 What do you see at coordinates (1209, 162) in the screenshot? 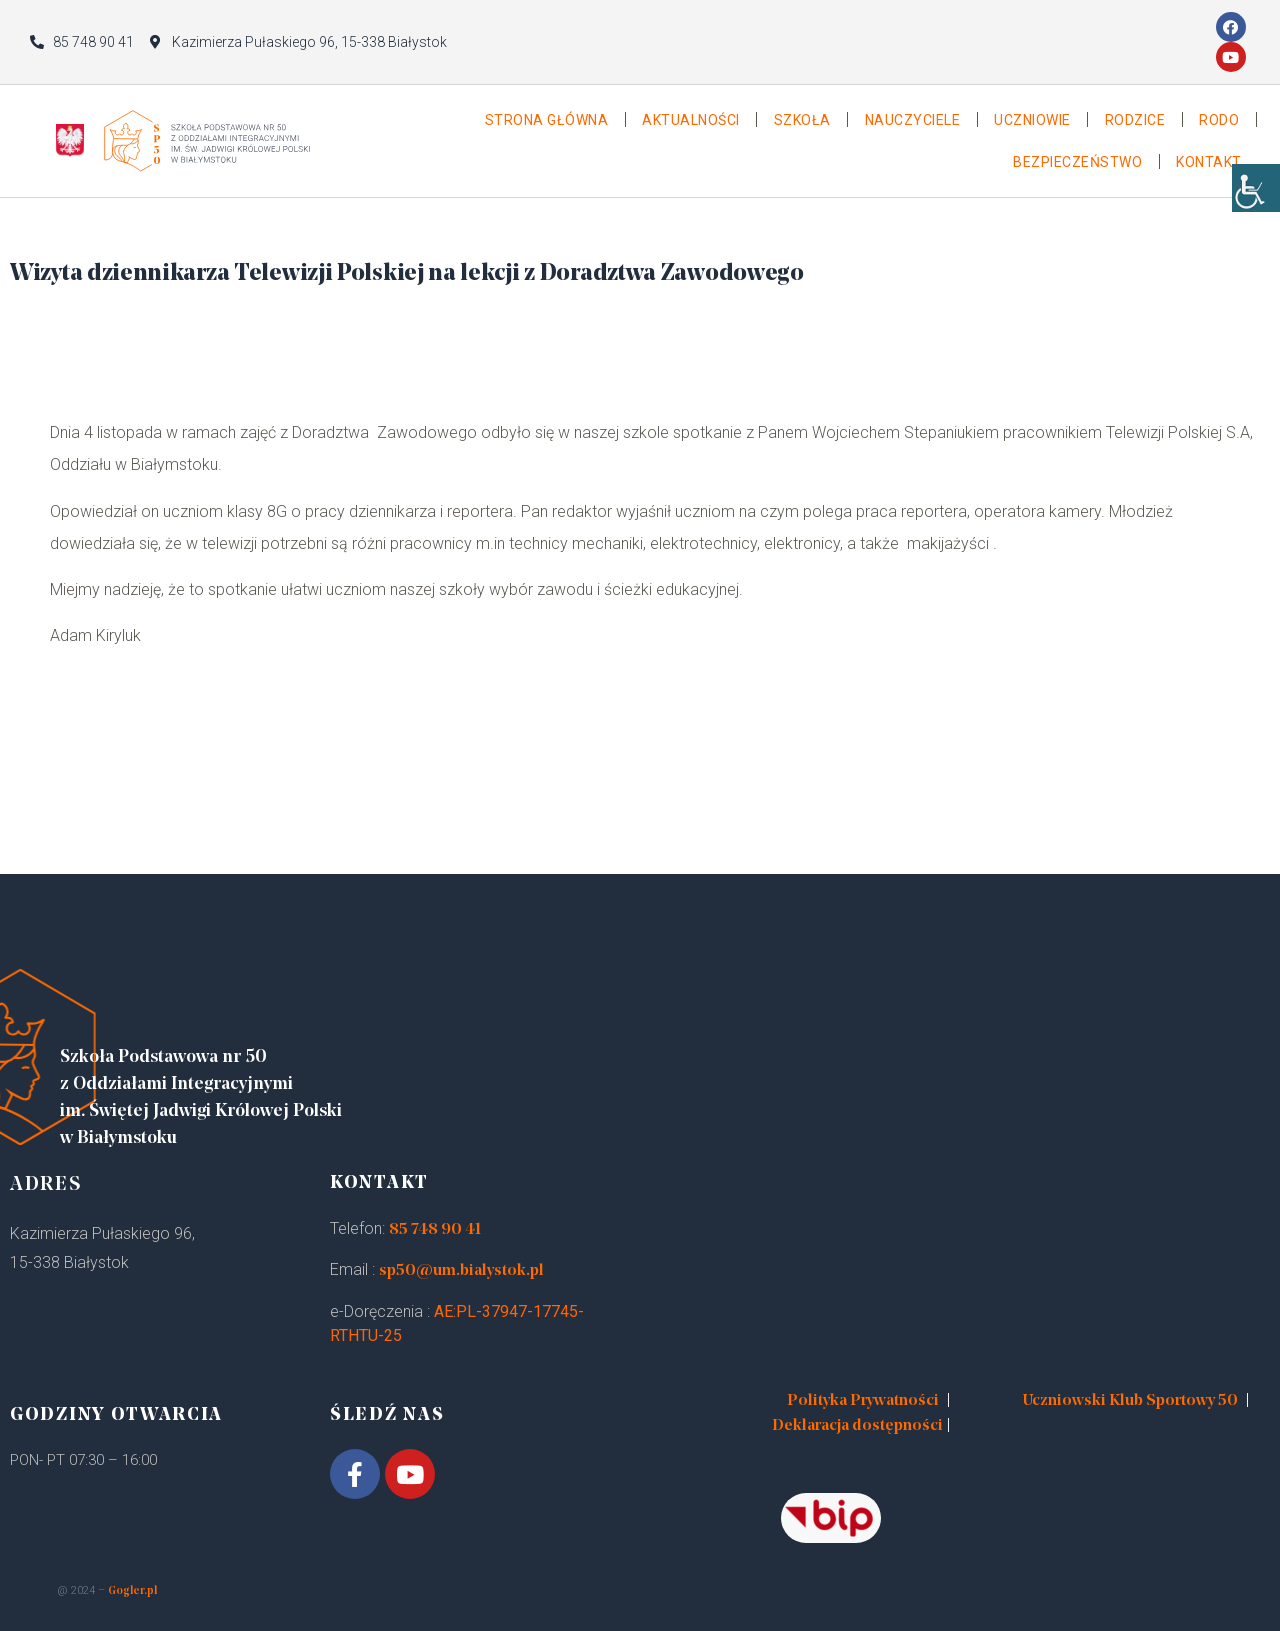
I see `Kontakt` at bounding box center [1209, 162].